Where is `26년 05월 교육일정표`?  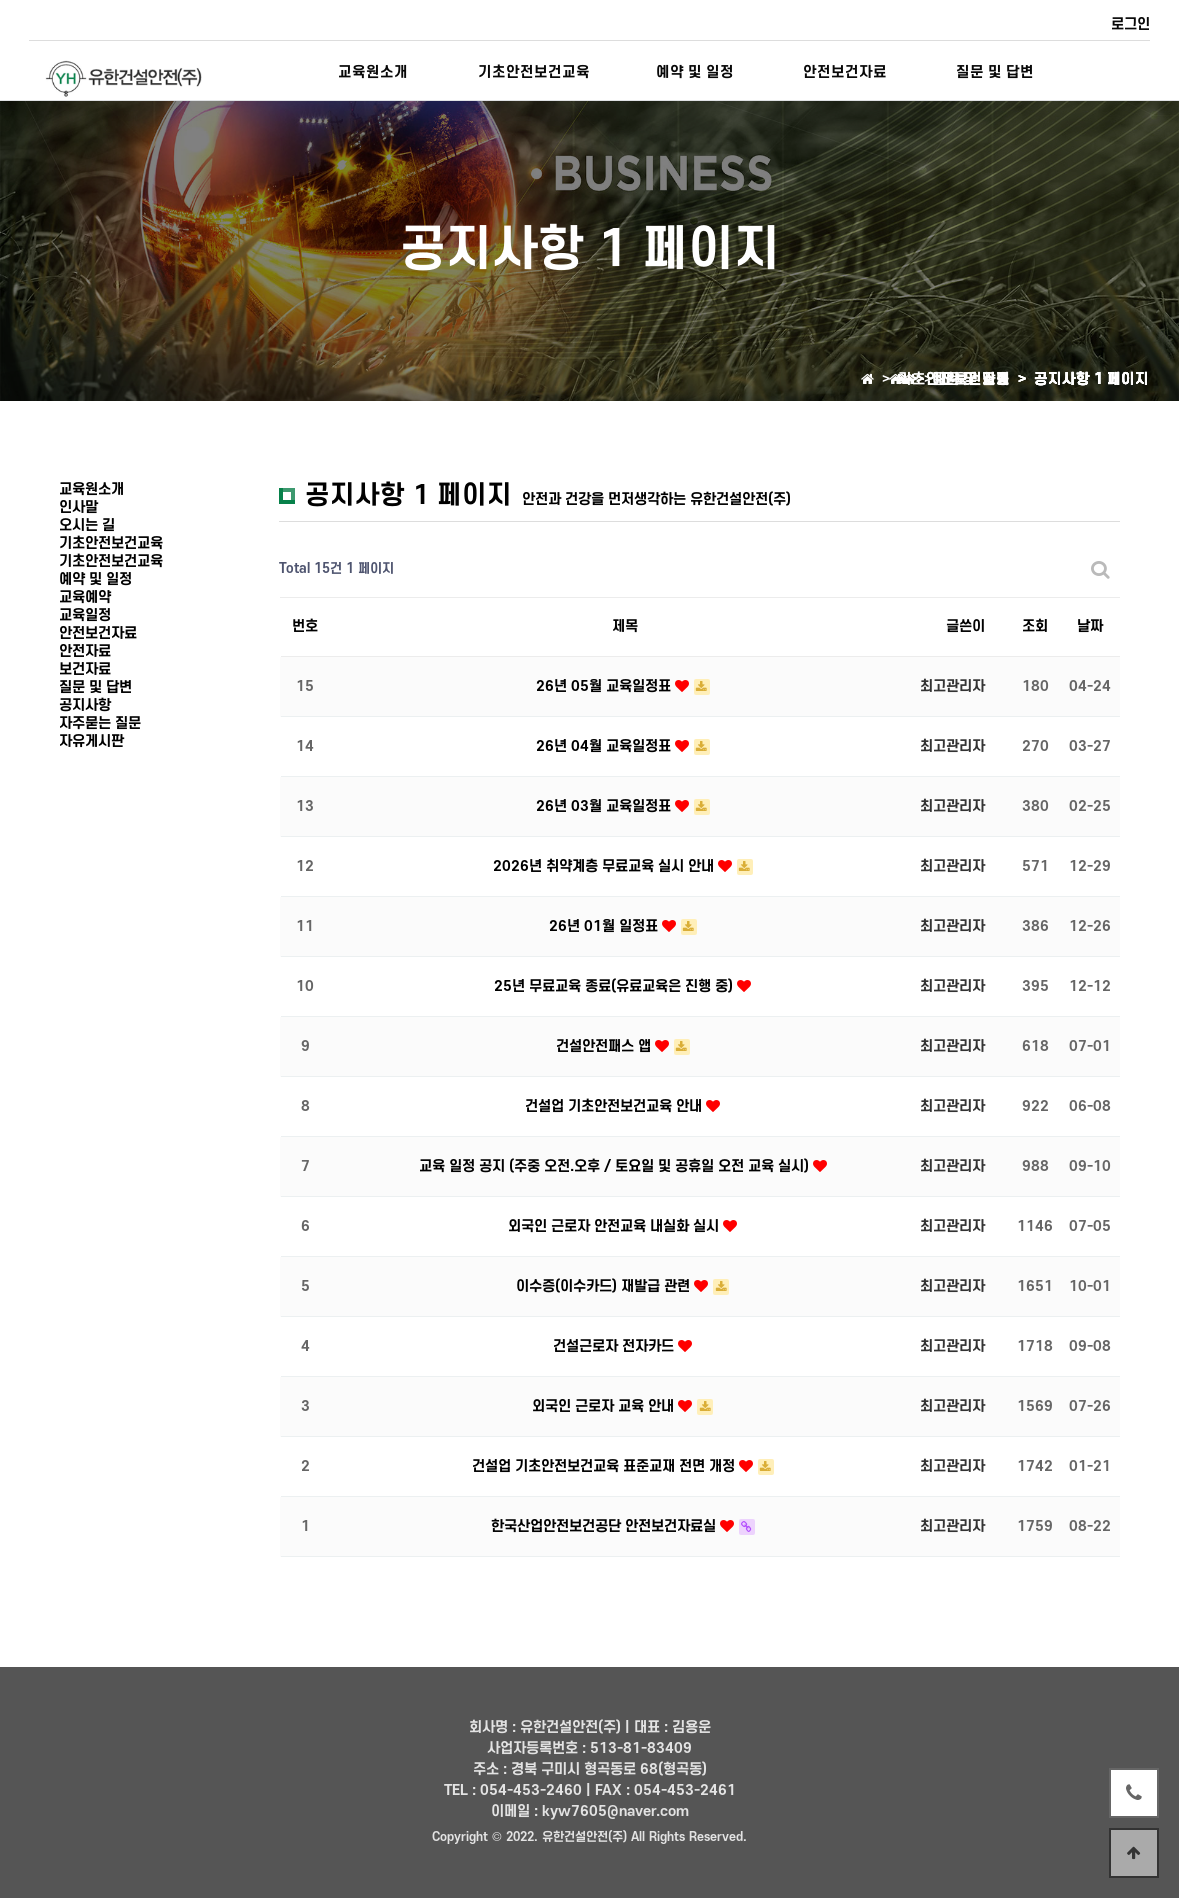 26년 05월 교육일정표 is located at coordinates (605, 686).